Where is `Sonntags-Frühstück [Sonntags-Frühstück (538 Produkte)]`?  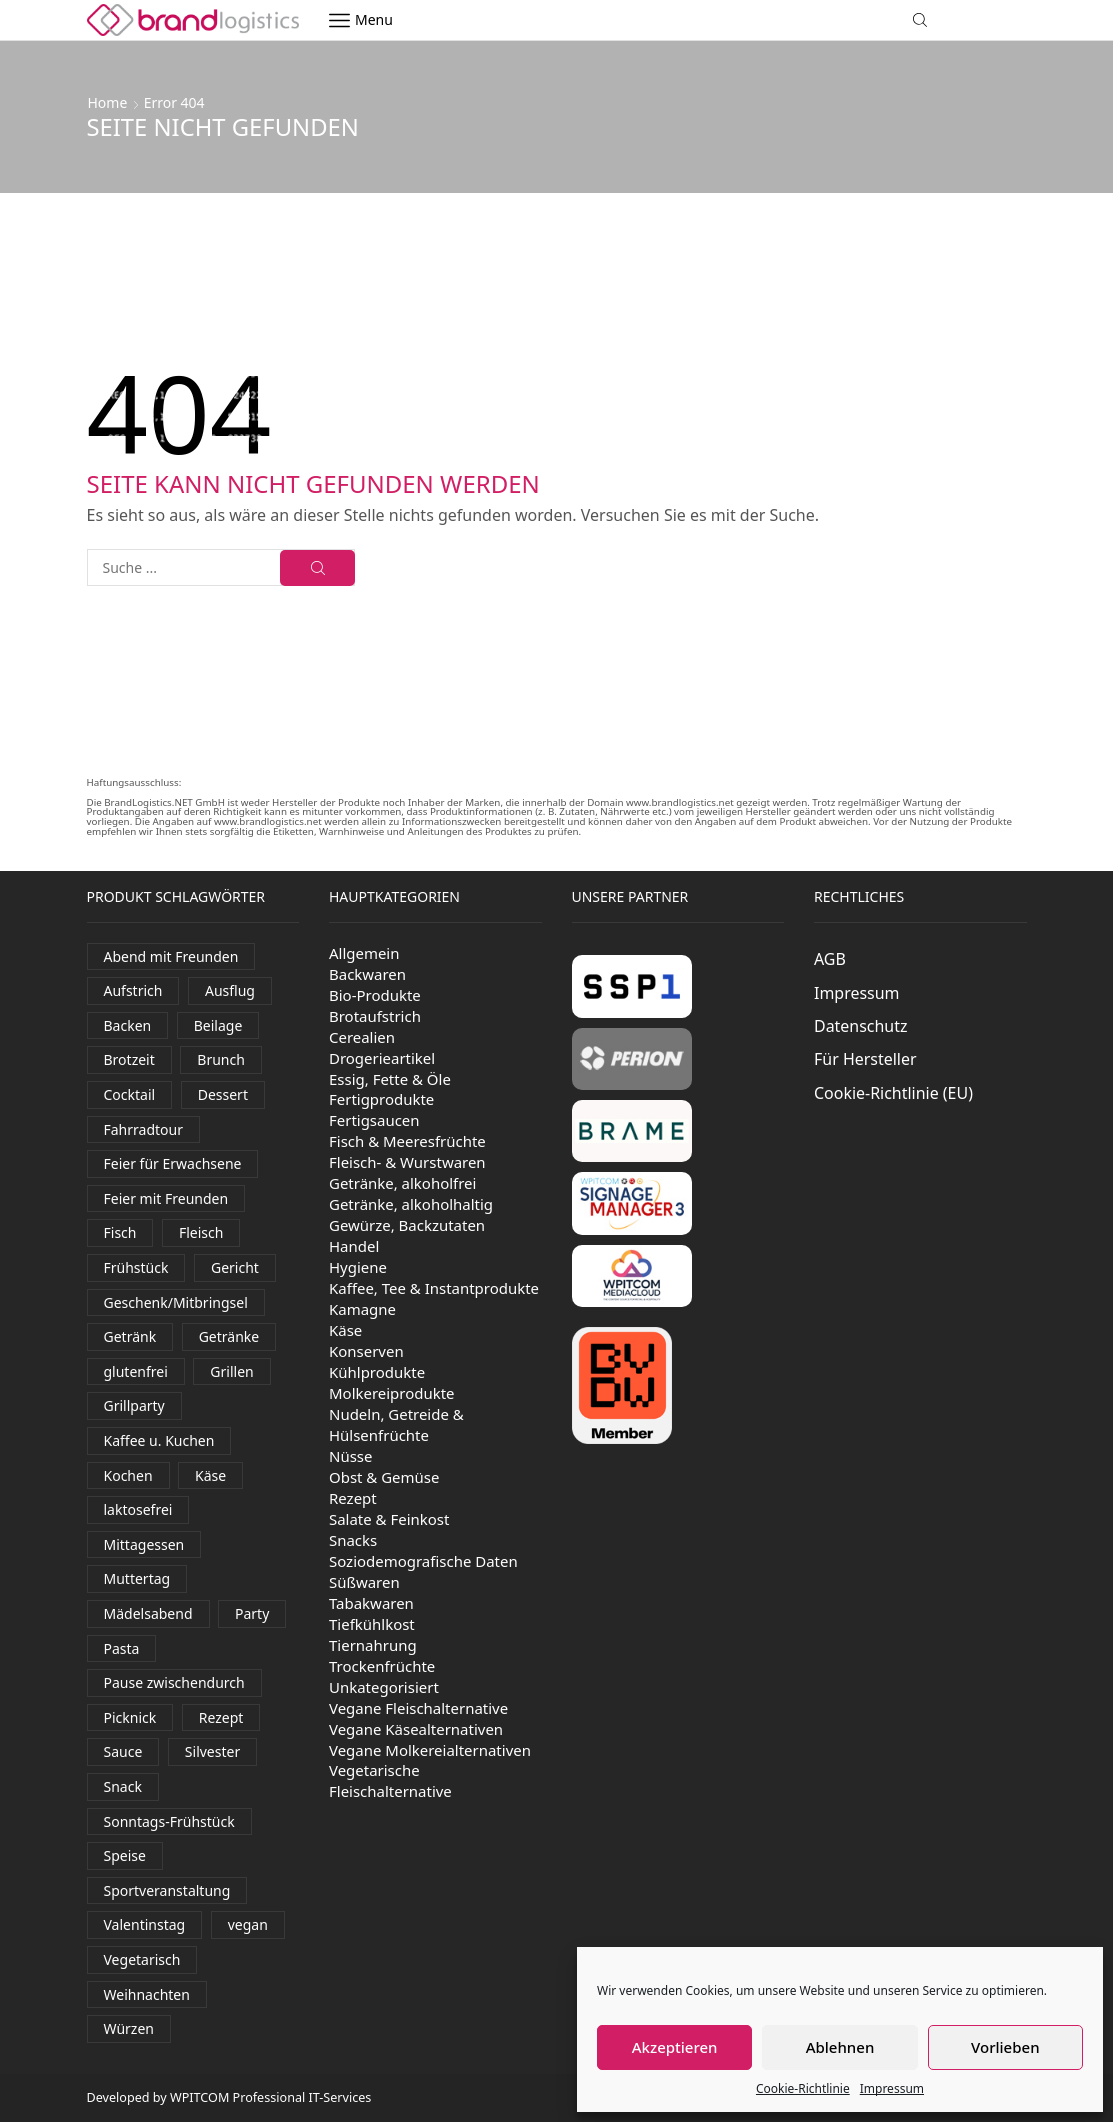 Sonntags-Frühstück [Sonntags-Frühstück (538 Produkte)] is located at coordinates (169, 1821).